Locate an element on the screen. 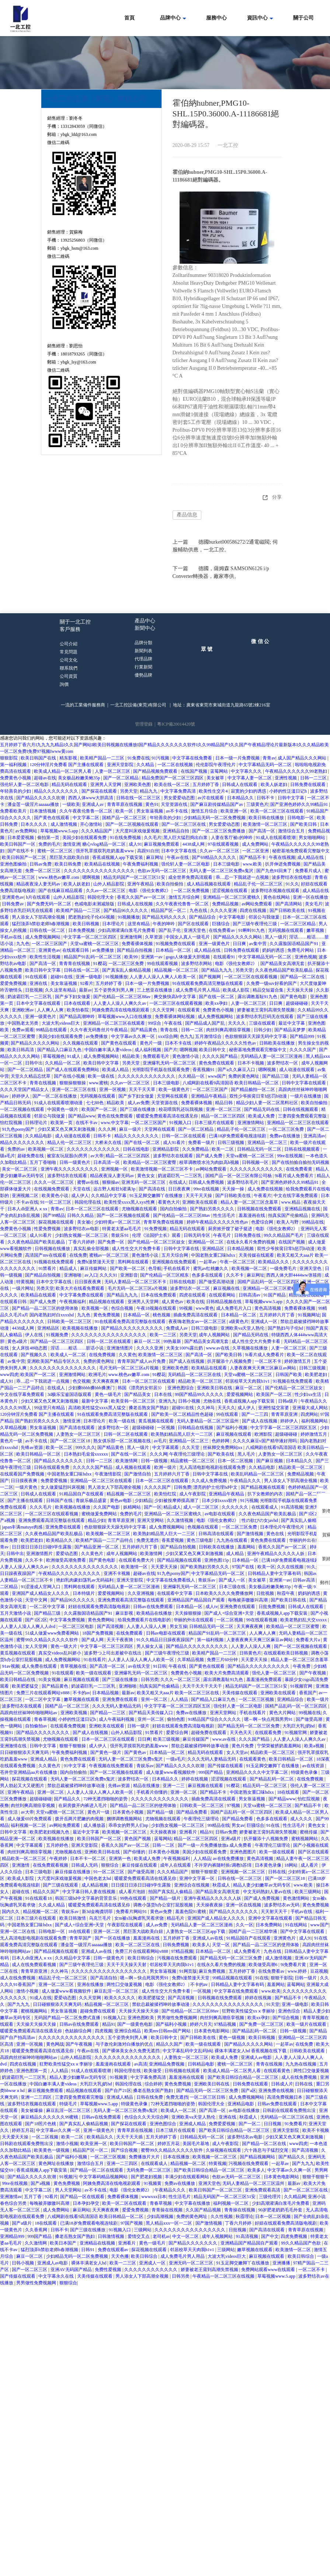  日本孕妇孕交 is located at coordinates (86, 2203).